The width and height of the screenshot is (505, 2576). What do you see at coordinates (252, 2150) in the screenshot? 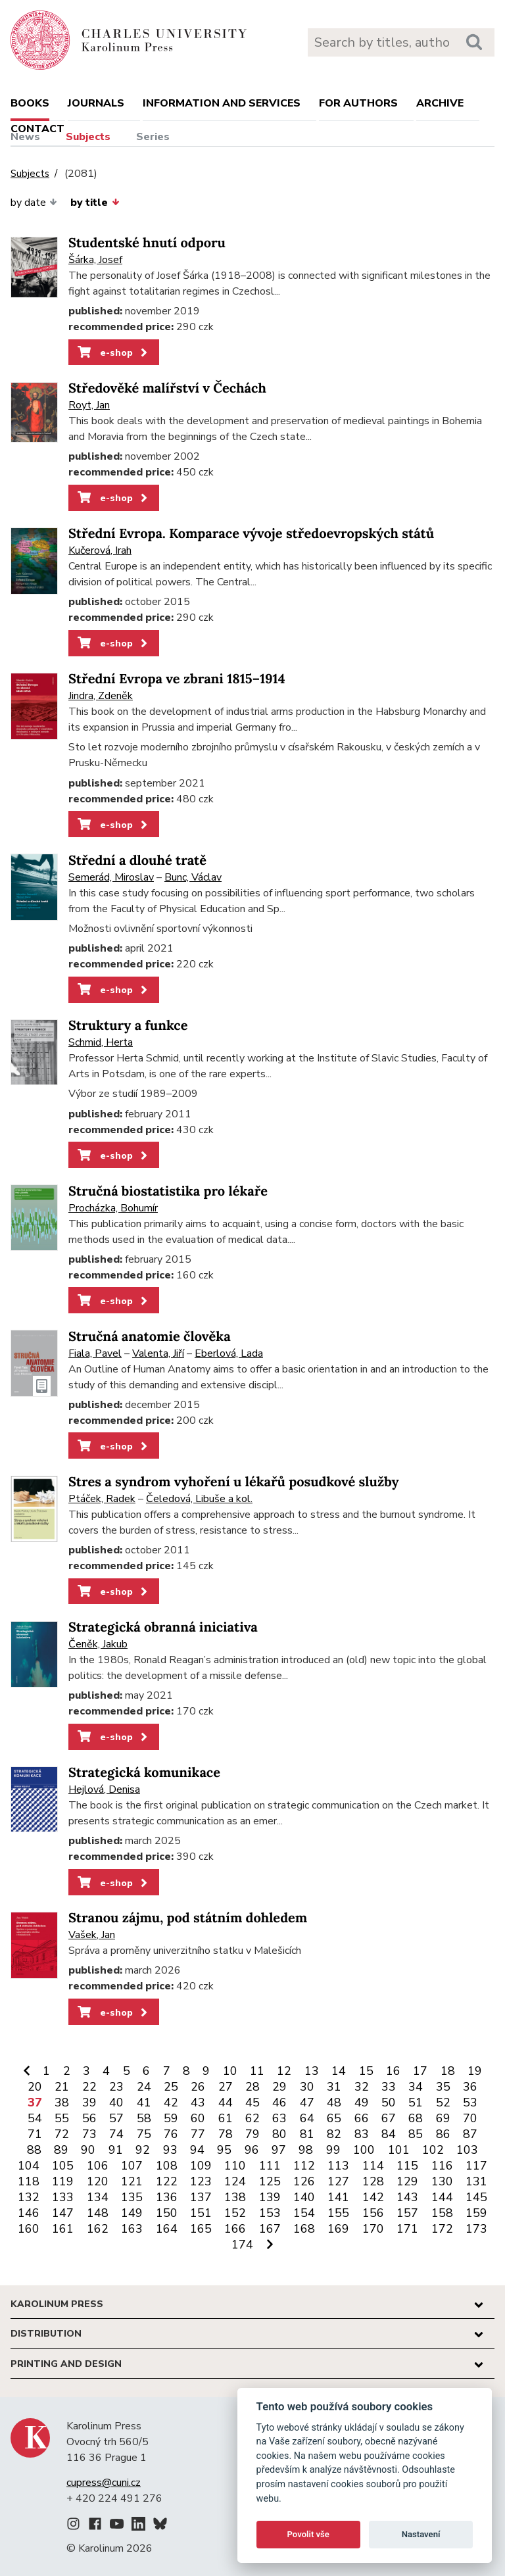
I see `96` at bounding box center [252, 2150].